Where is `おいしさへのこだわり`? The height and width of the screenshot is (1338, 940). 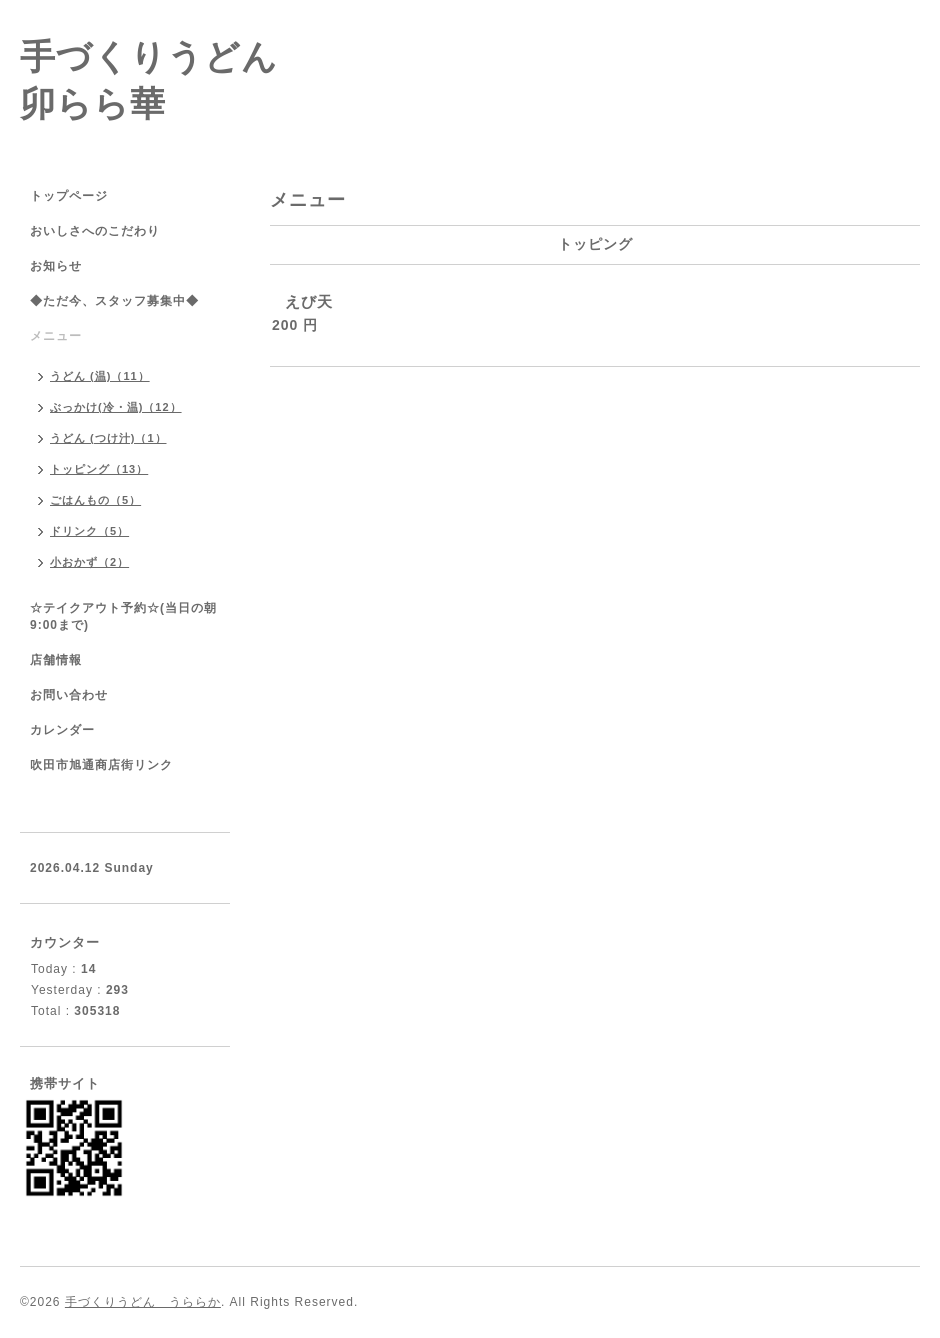 おいしさへのこだわり is located at coordinates (95, 231).